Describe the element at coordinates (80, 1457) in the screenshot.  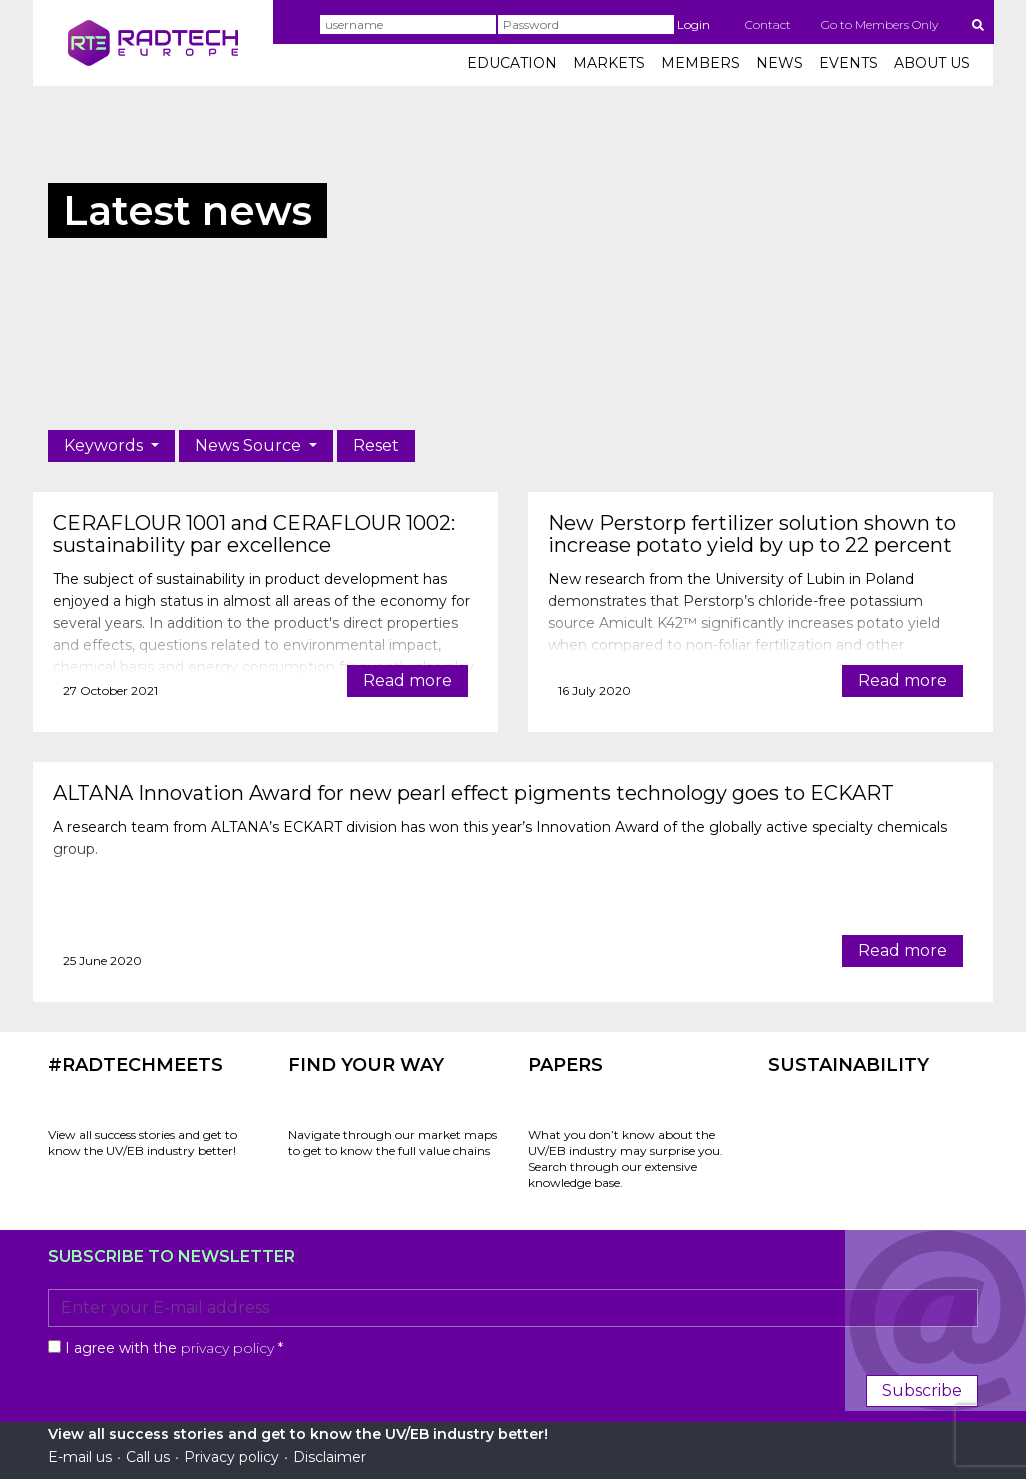
I see `E-mail us` at that location.